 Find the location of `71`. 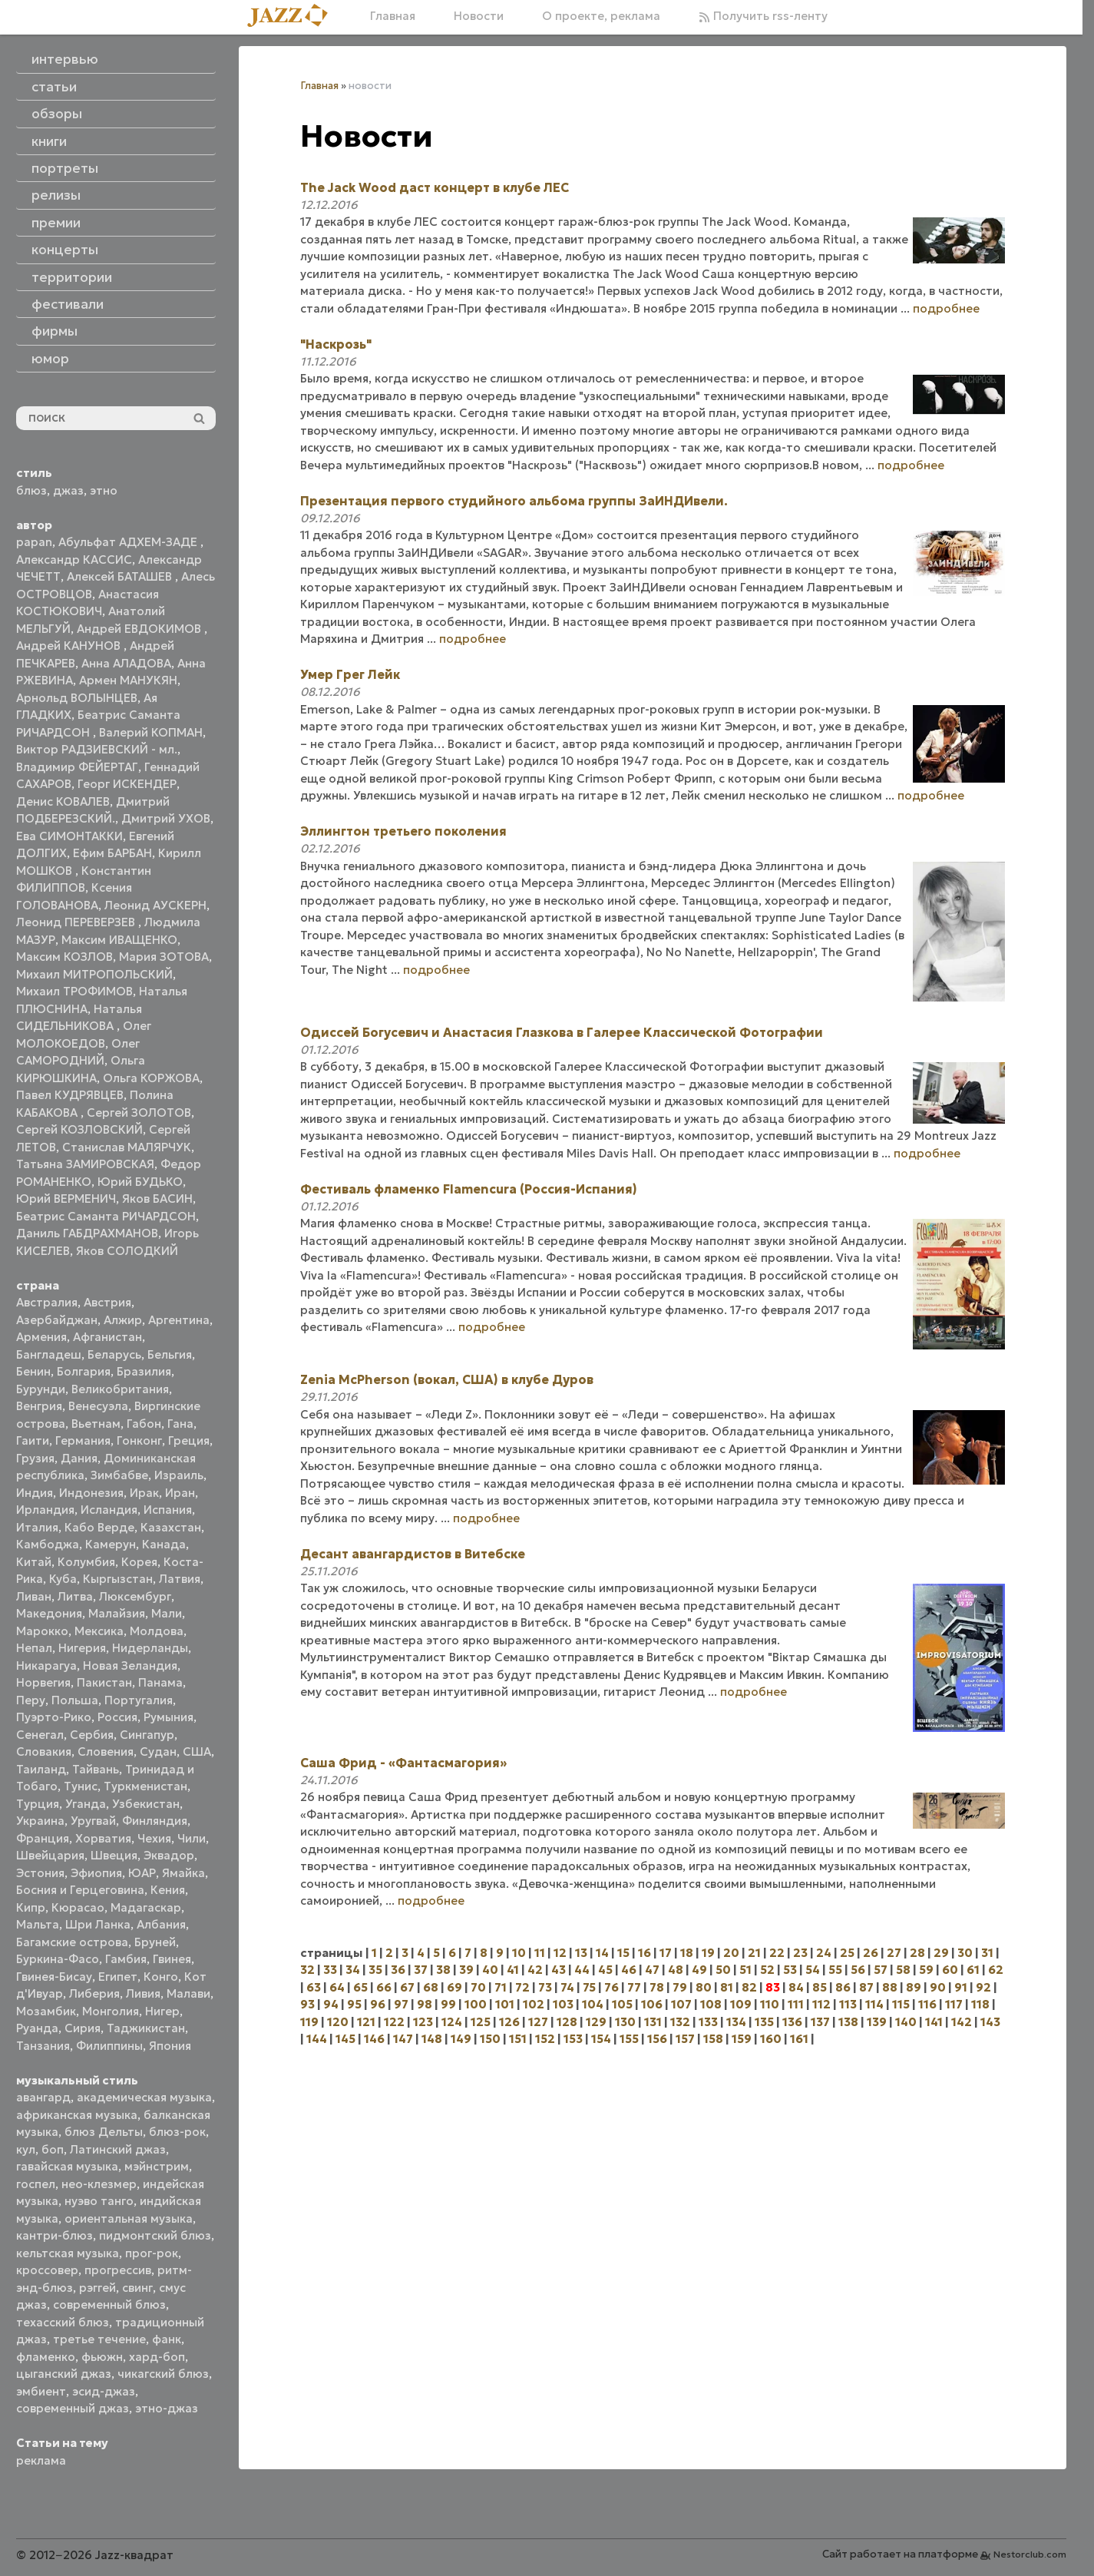

71 is located at coordinates (500, 1987).